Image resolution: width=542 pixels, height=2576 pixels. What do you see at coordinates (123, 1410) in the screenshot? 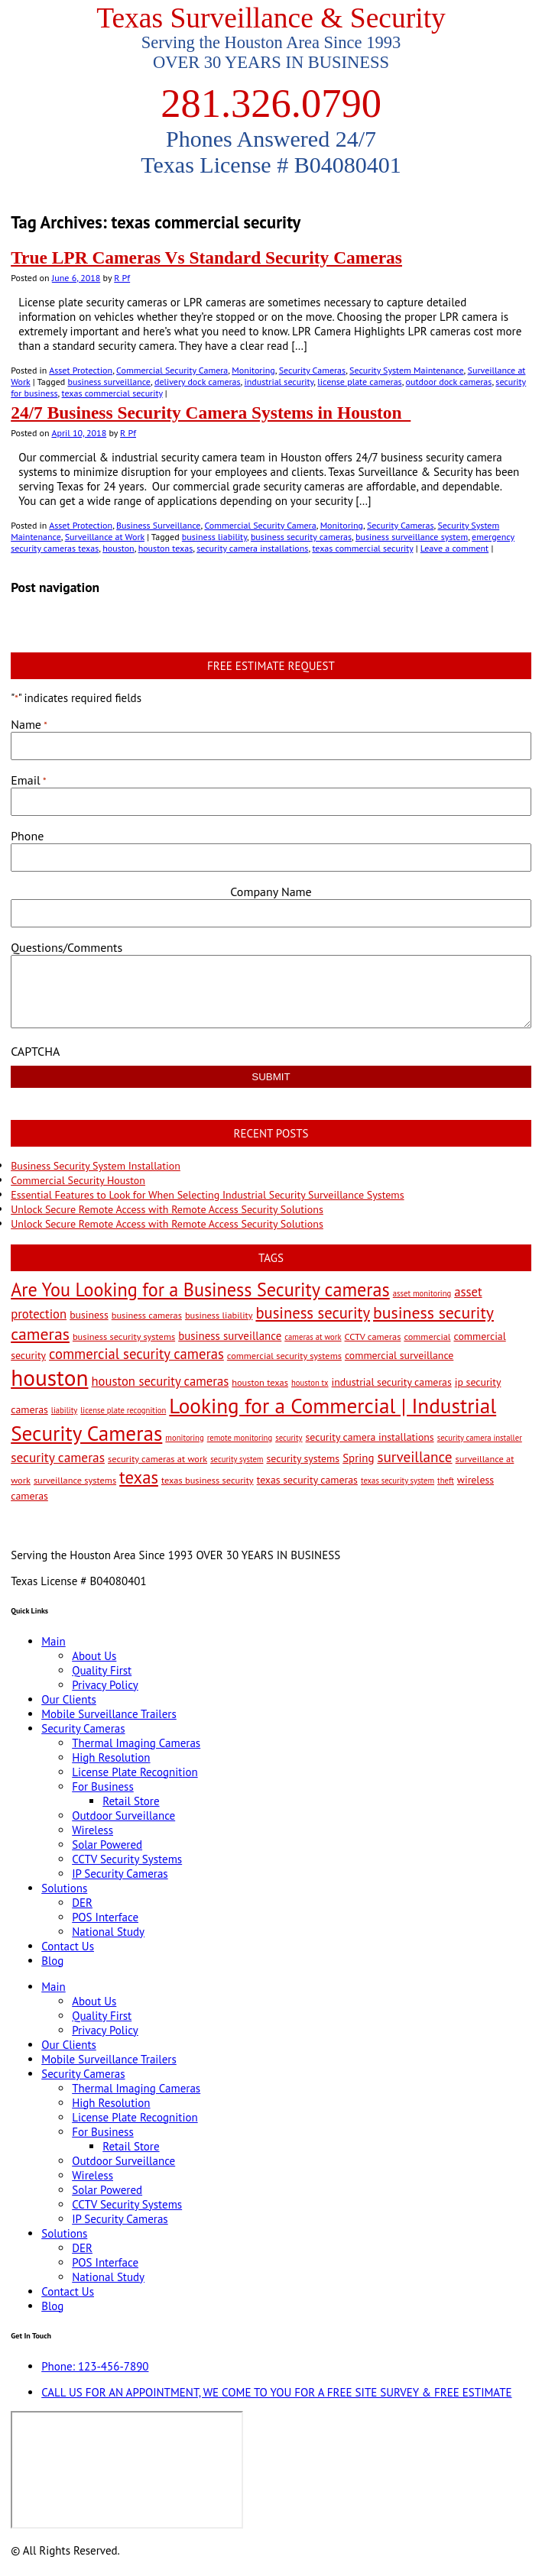
I see `license plate recognition [license plate recognition (2 items)]` at bounding box center [123, 1410].